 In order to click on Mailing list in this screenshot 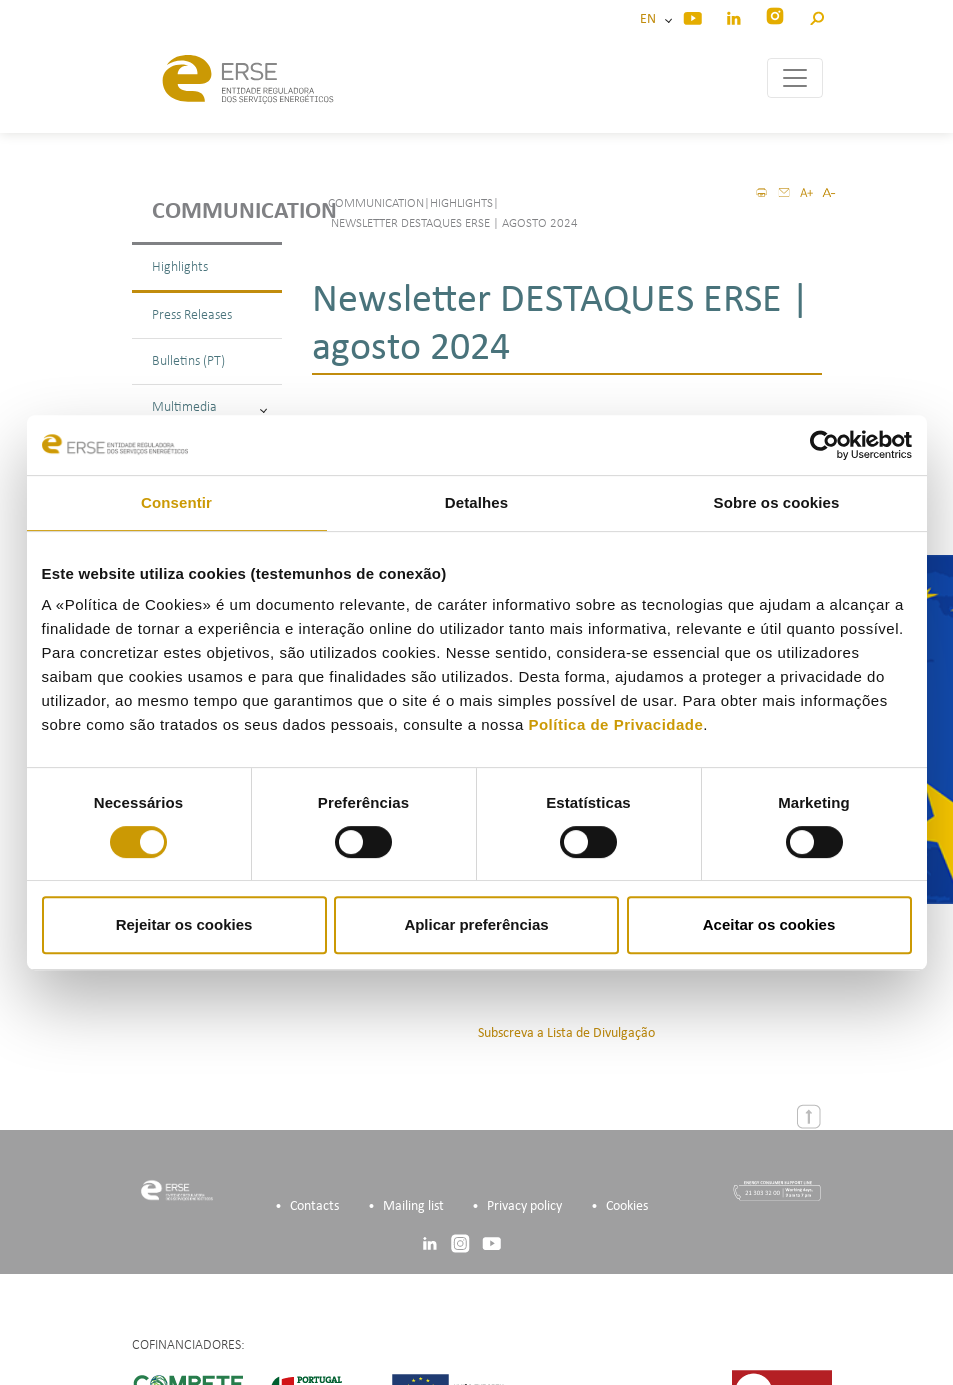, I will do `click(413, 1205)`.